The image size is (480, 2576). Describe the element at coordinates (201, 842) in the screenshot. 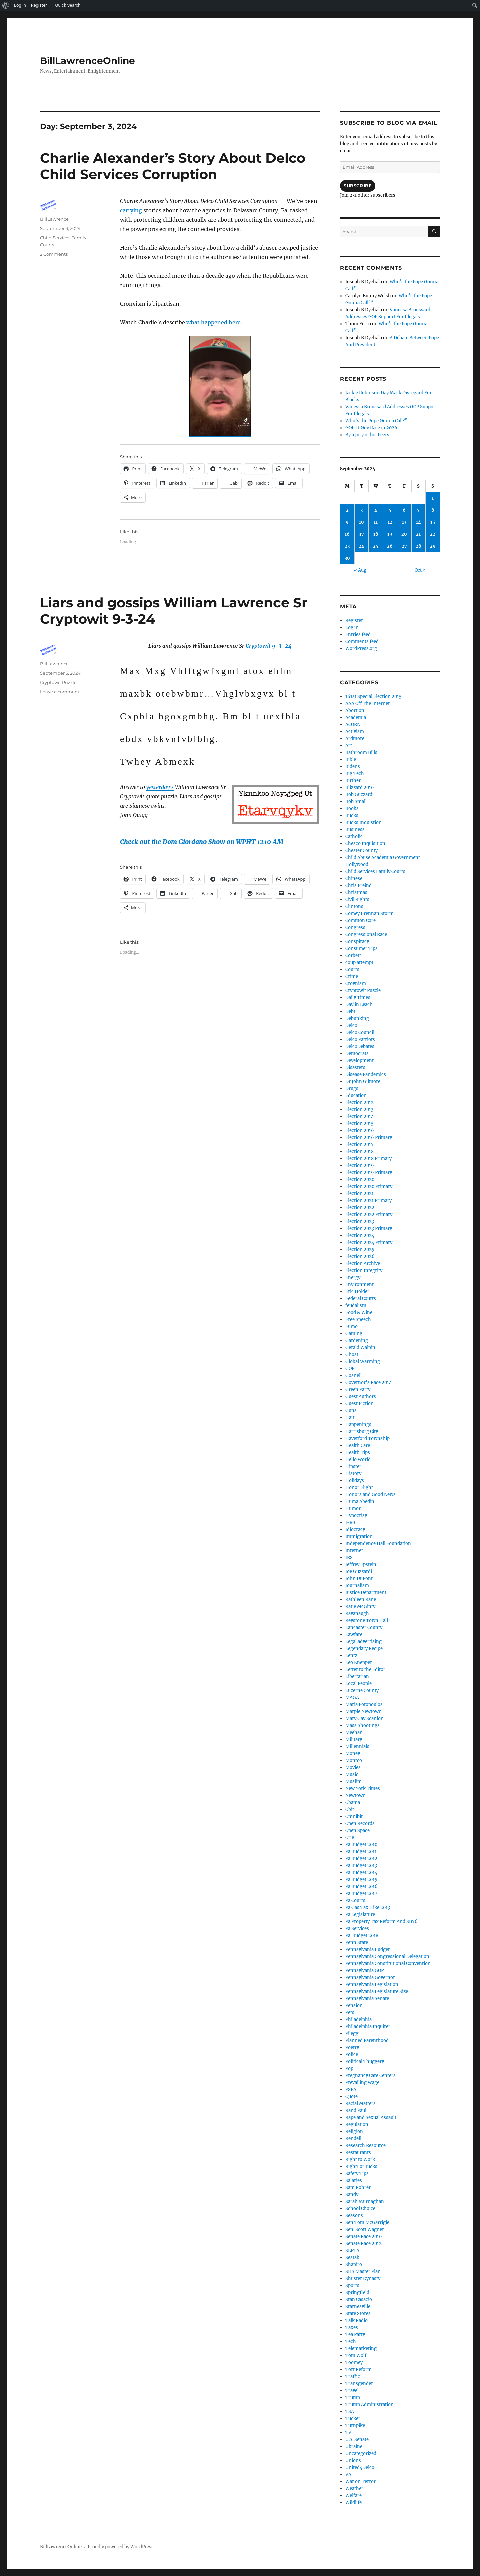

I see `Check out the Dom Giordano Show on WPHT 1210 AM` at that location.